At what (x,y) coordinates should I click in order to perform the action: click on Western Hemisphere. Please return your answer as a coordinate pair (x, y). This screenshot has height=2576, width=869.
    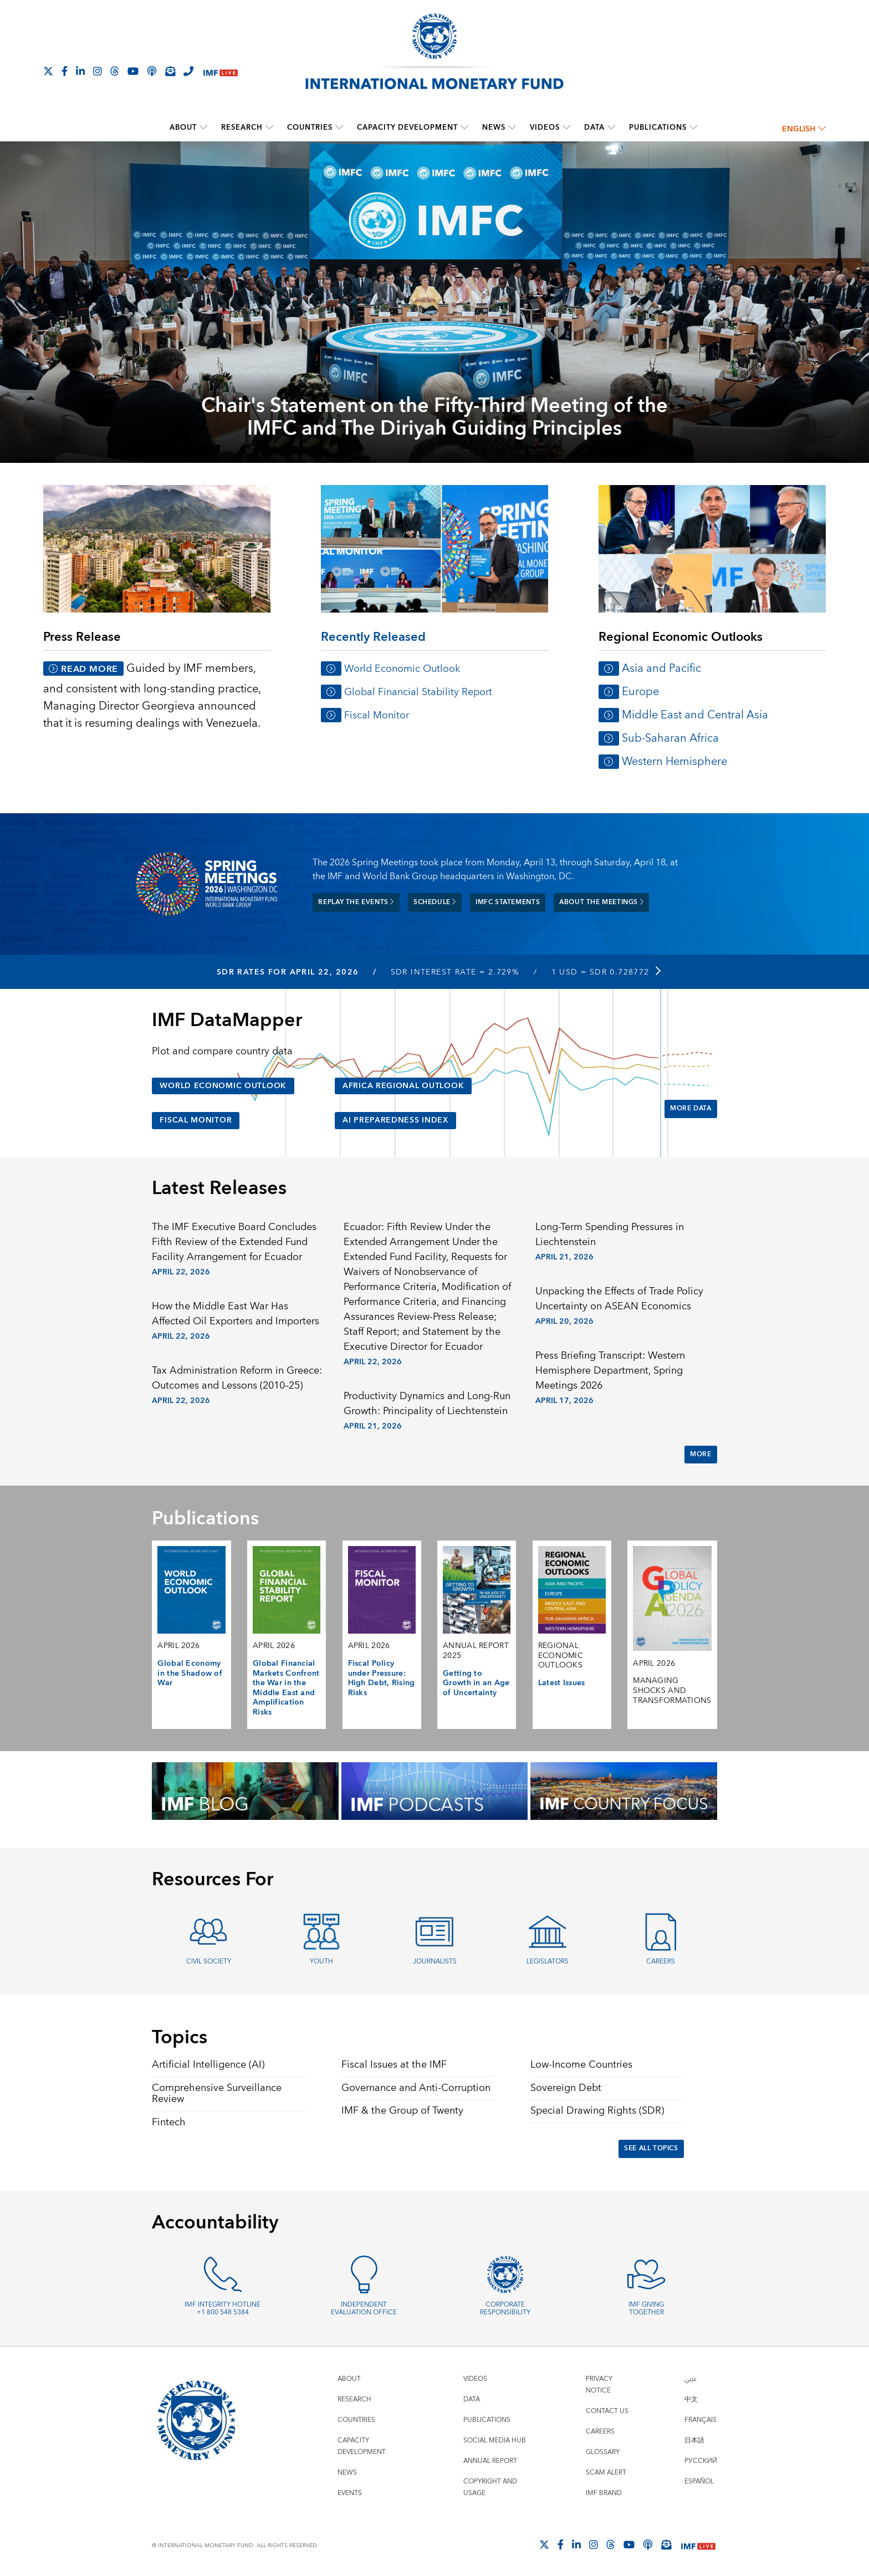
    Looking at the image, I should click on (674, 761).